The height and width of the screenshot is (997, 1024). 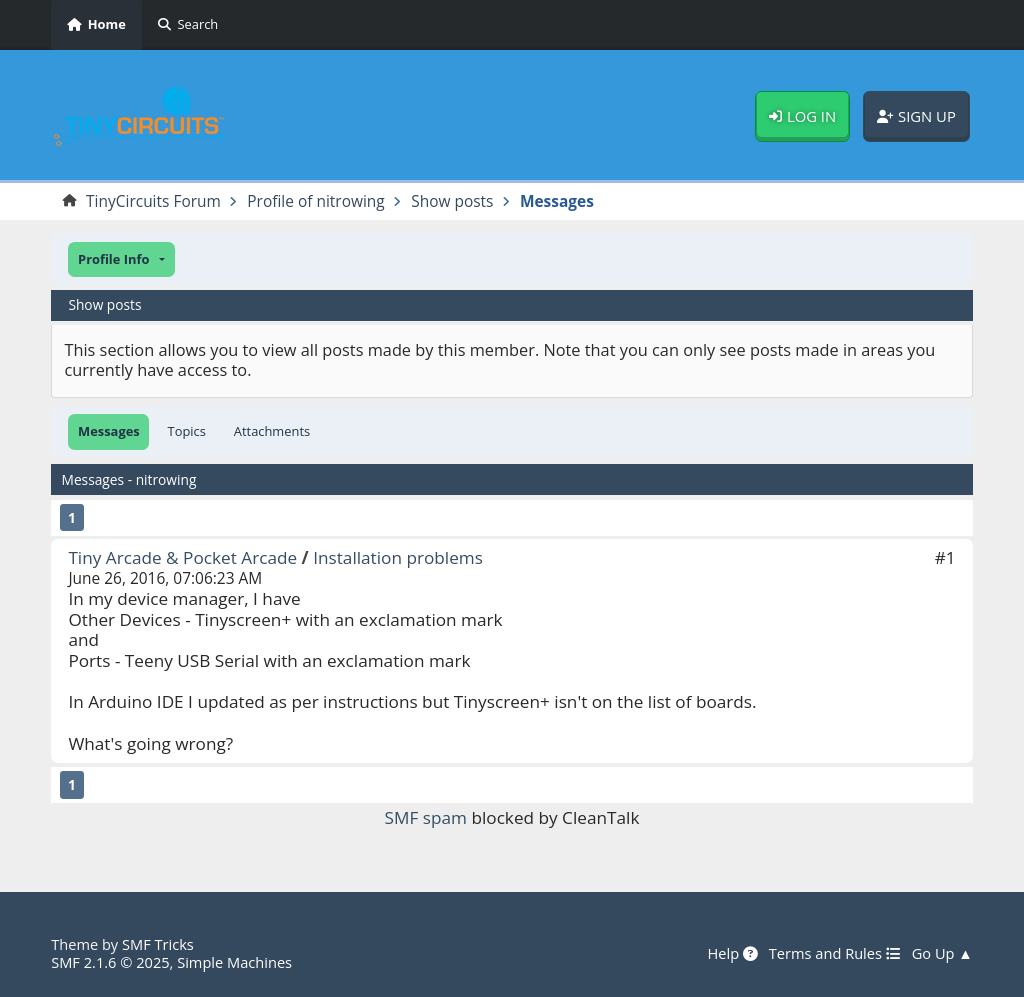 What do you see at coordinates (942, 954) in the screenshot?
I see `Go Up ▲` at bounding box center [942, 954].